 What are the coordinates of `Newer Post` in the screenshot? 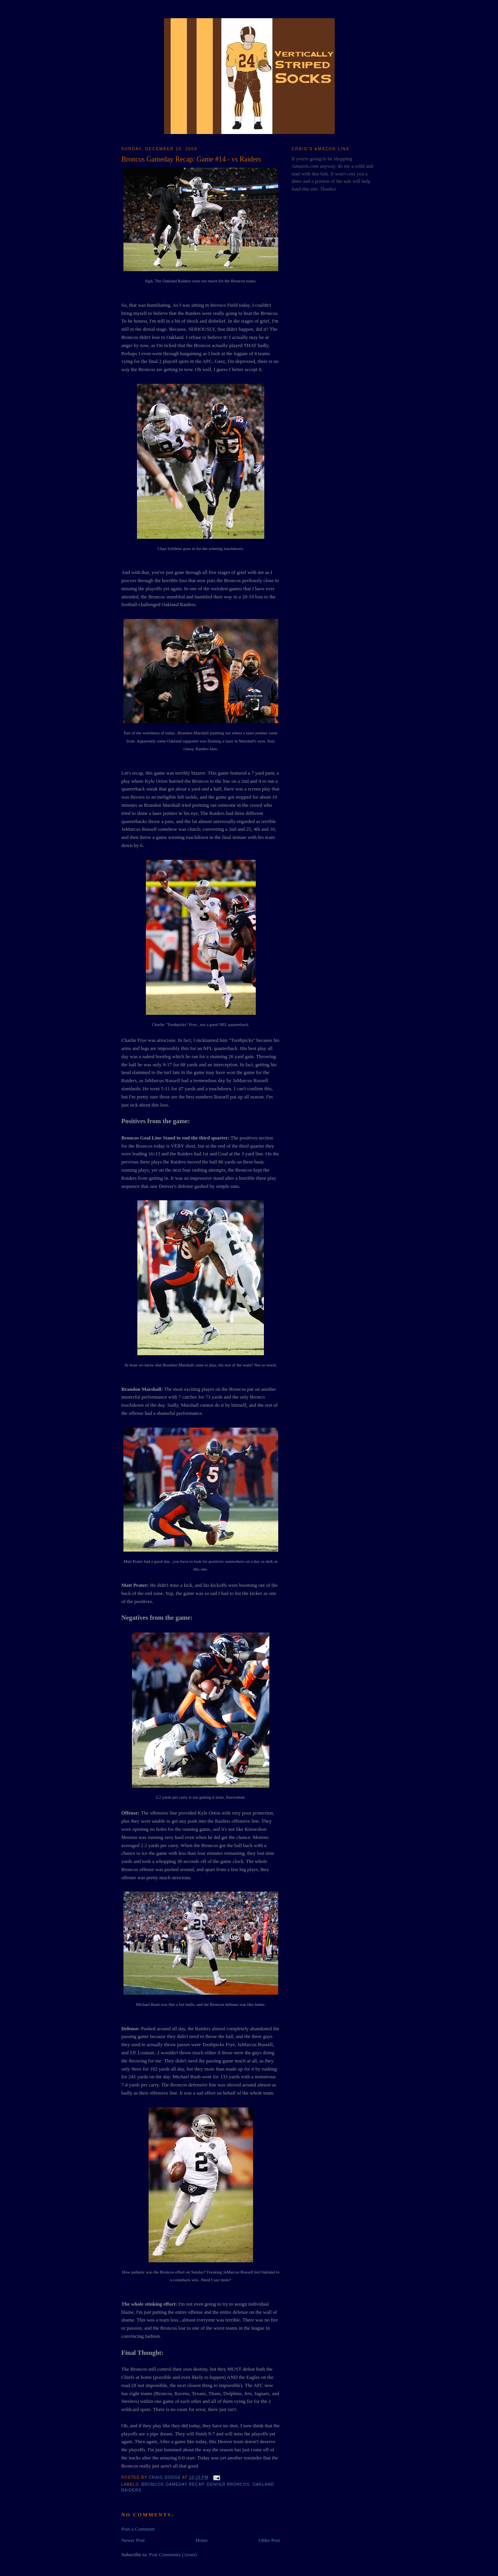 It's located at (133, 2540).